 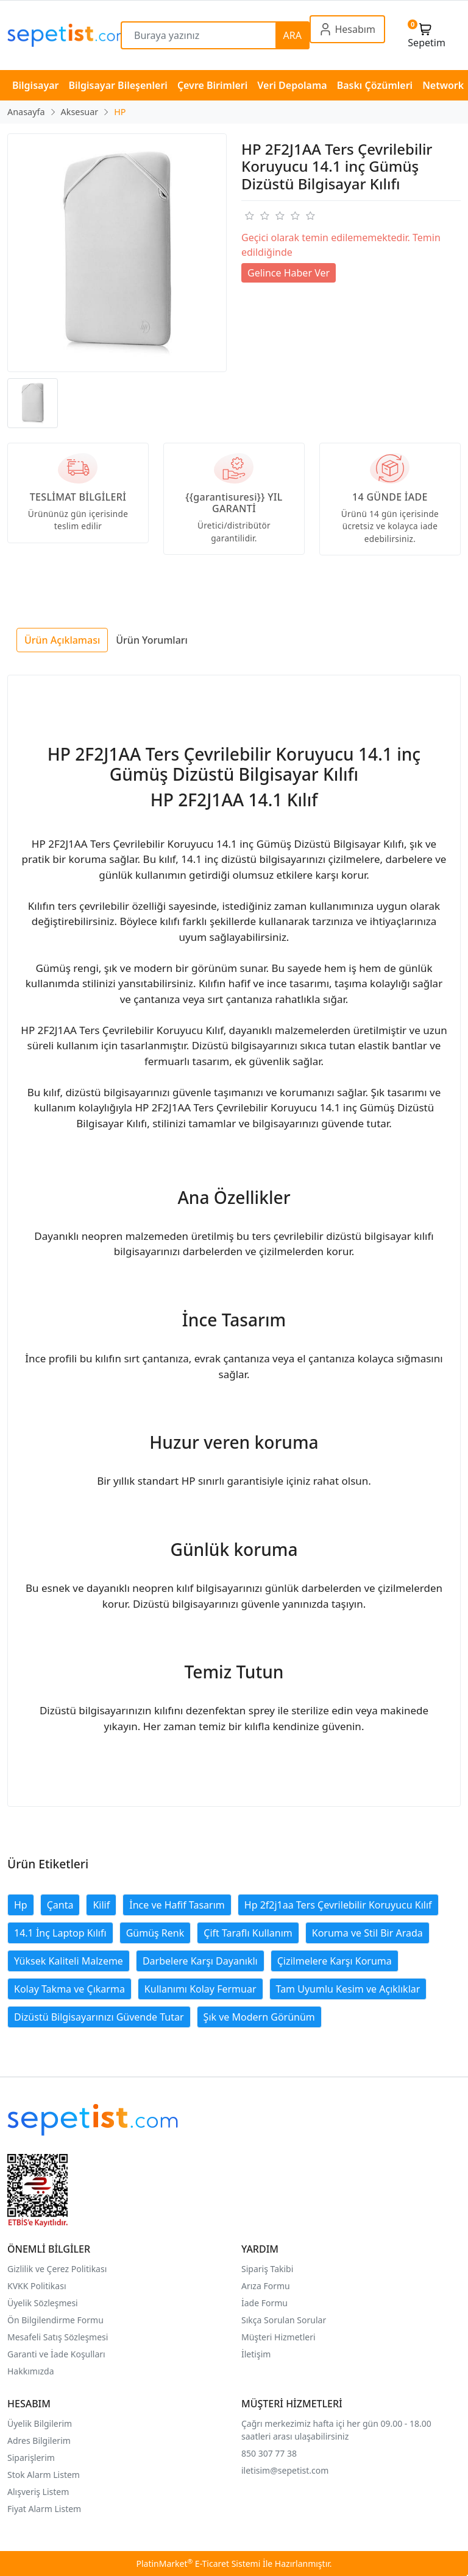 What do you see at coordinates (177, 1905) in the screenshot?
I see `İnce ve Hafif Tasarım` at bounding box center [177, 1905].